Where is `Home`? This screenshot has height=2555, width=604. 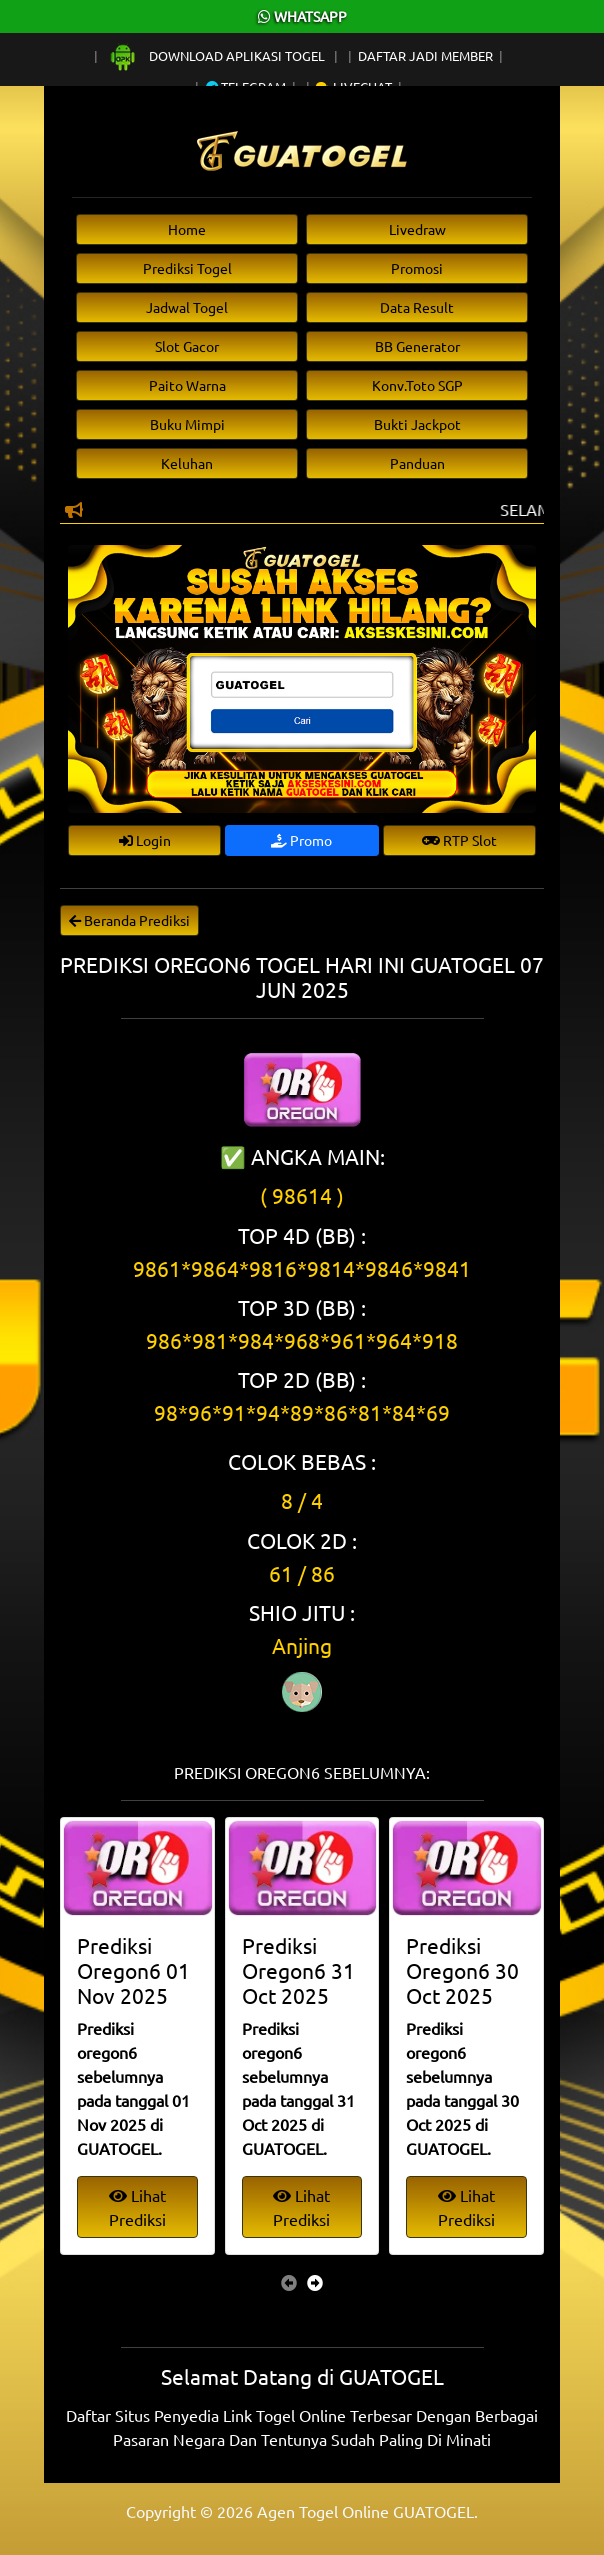
Home is located at coordinates (187, 229).